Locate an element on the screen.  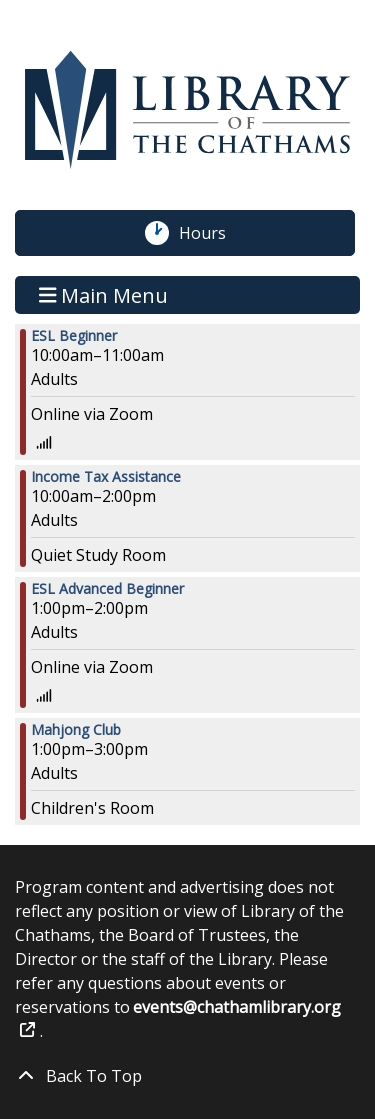
Mahjong Club [View more about "Mahjong Club" on Wednesday, March 1, 2023 @ 1:00pm] is located at coordinates (76, 730).